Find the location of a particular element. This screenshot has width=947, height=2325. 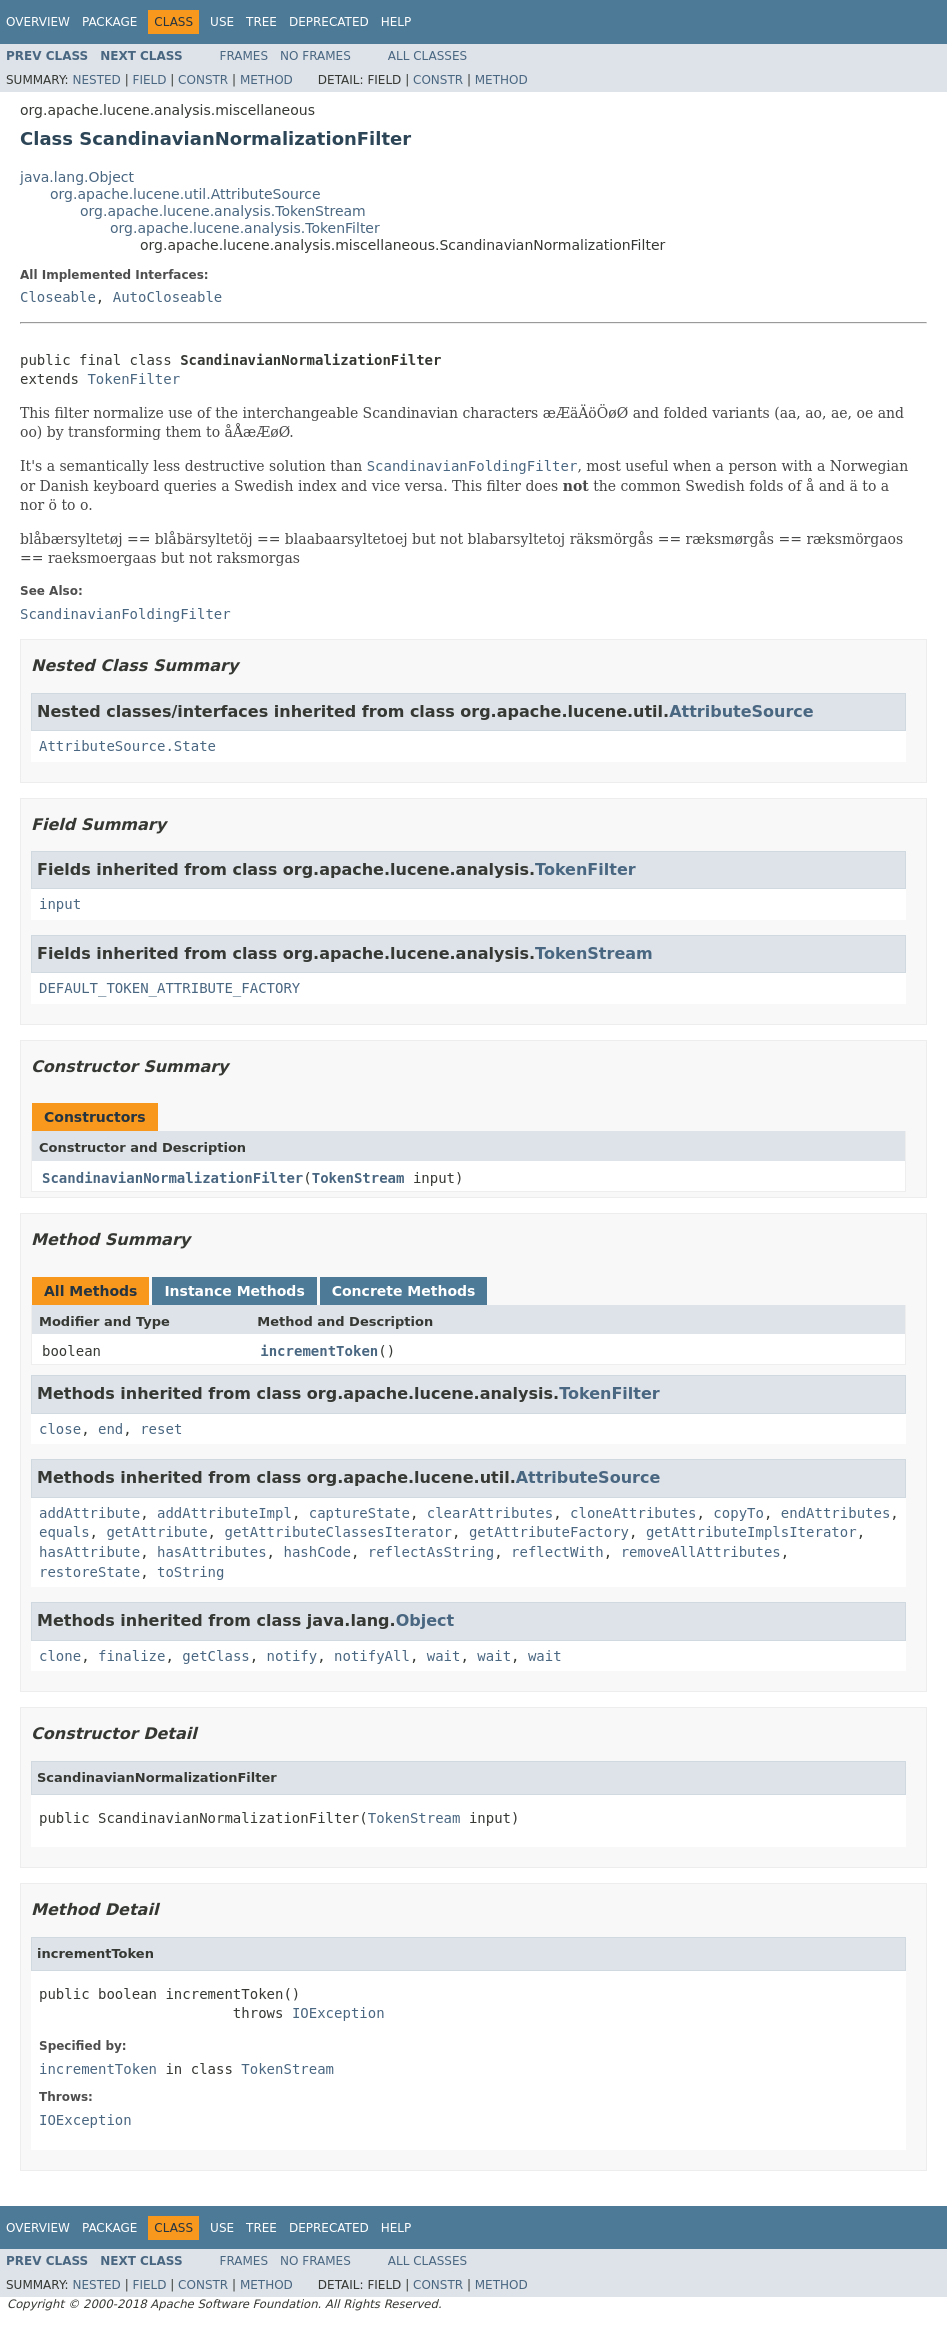

getClass is located at coordinates (215, 1656).